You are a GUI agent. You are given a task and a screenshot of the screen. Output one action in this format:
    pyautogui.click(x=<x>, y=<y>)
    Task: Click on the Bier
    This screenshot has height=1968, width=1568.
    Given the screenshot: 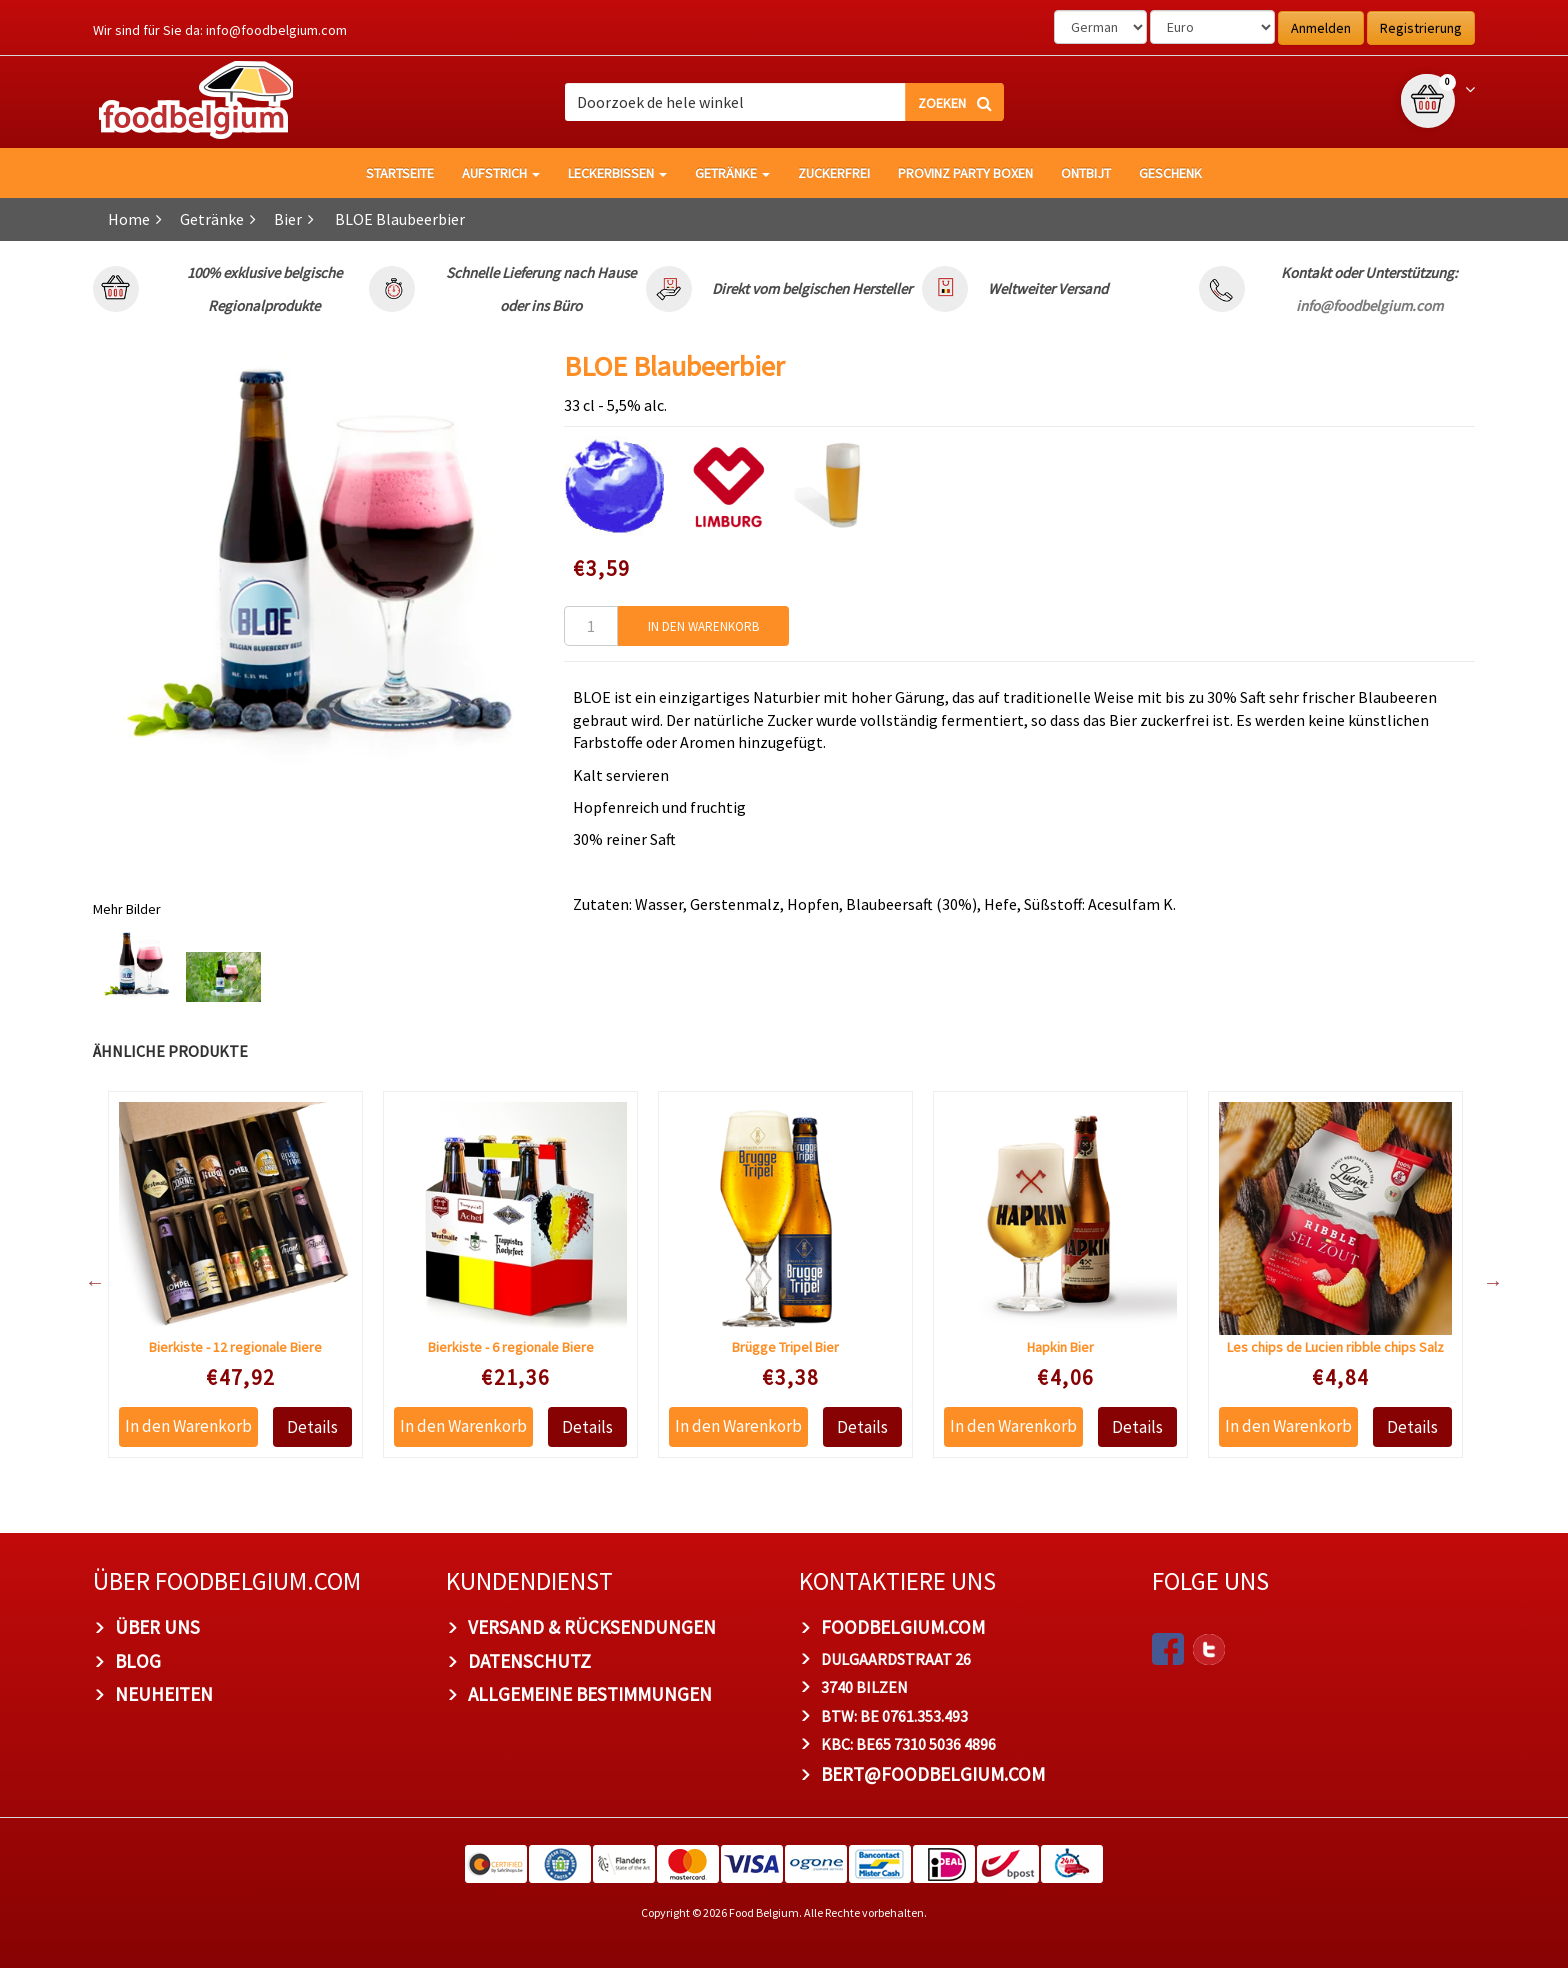 What is the action you would take?
    pyautogui.click(x=288, y=219)
    